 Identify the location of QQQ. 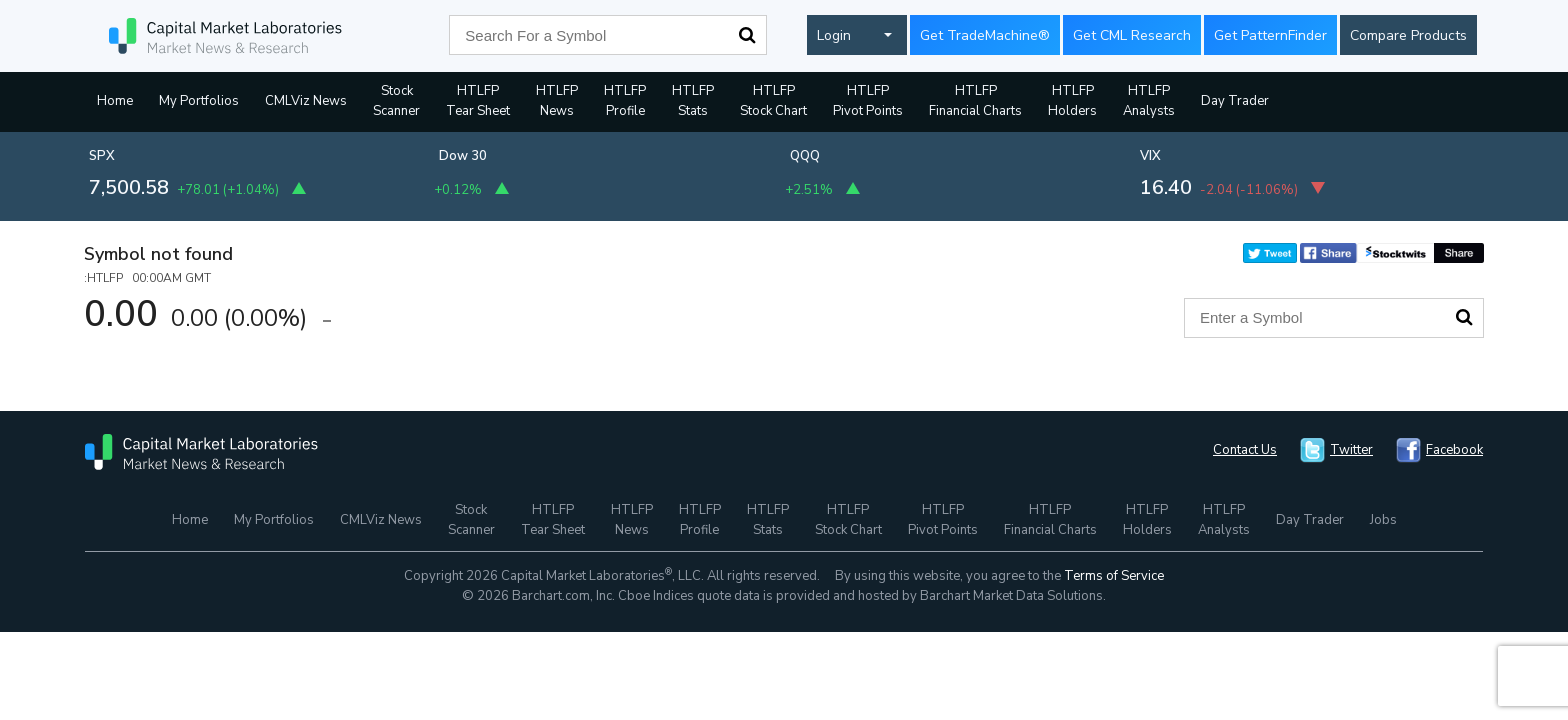
(805, 156).